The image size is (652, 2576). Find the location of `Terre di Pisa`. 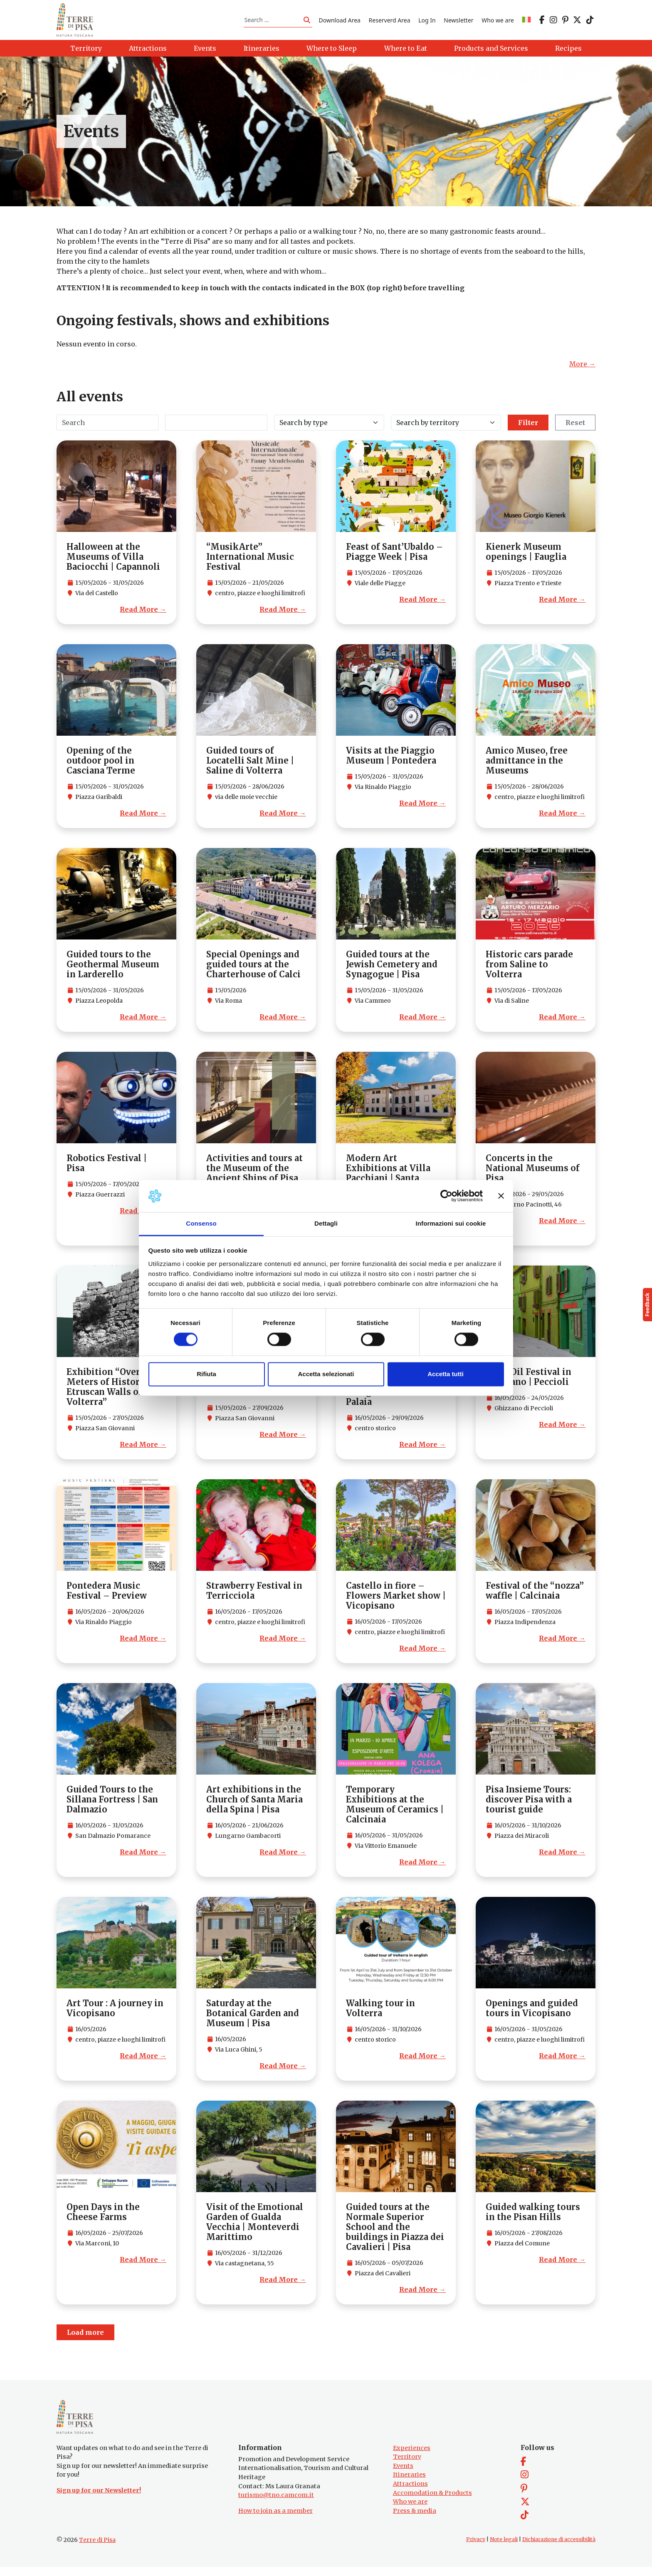

Terre di Pisa is located at coordinates (97, 2549).